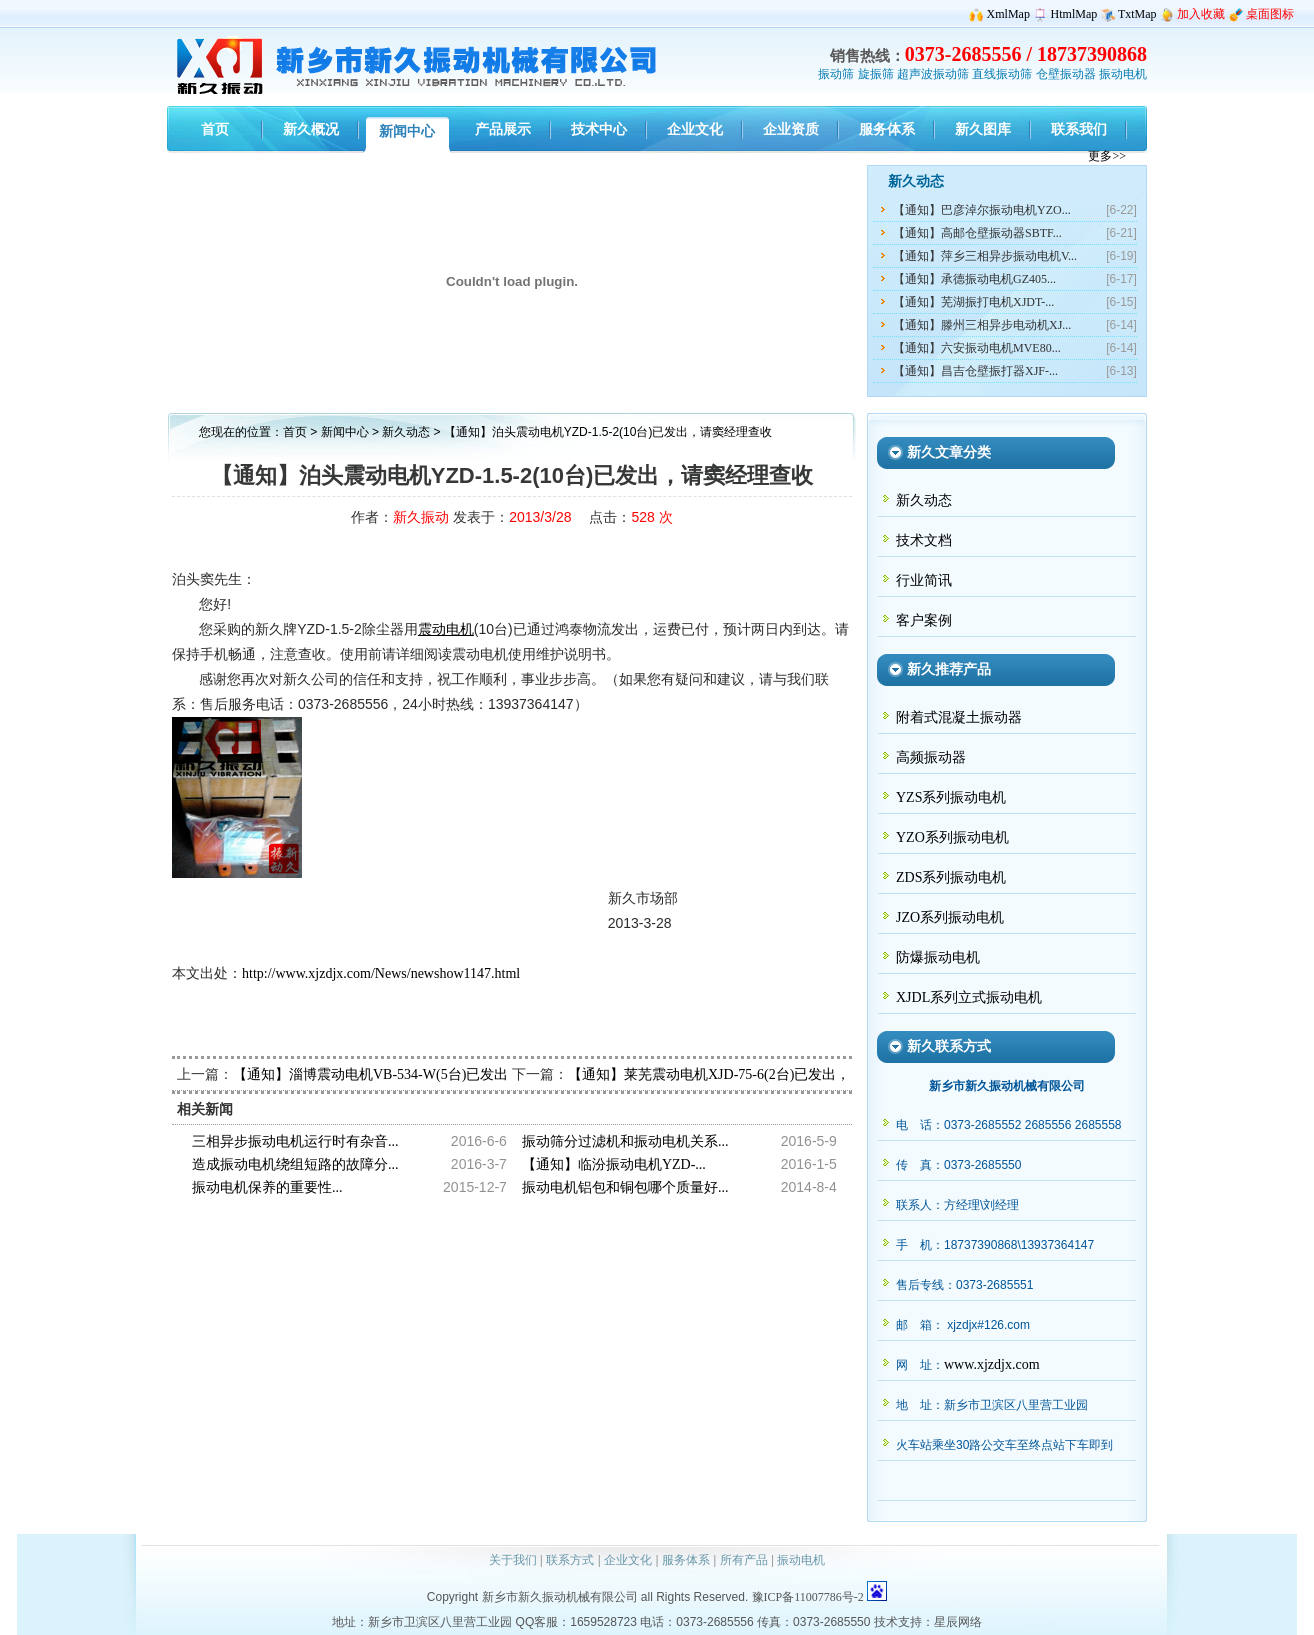 The width and height of the screenshot is (1314, 1635). Describe the element at coordinates (625, 1141) in the screenshot. I see `振动筛分过滤机和振动电机关系...` at that location.